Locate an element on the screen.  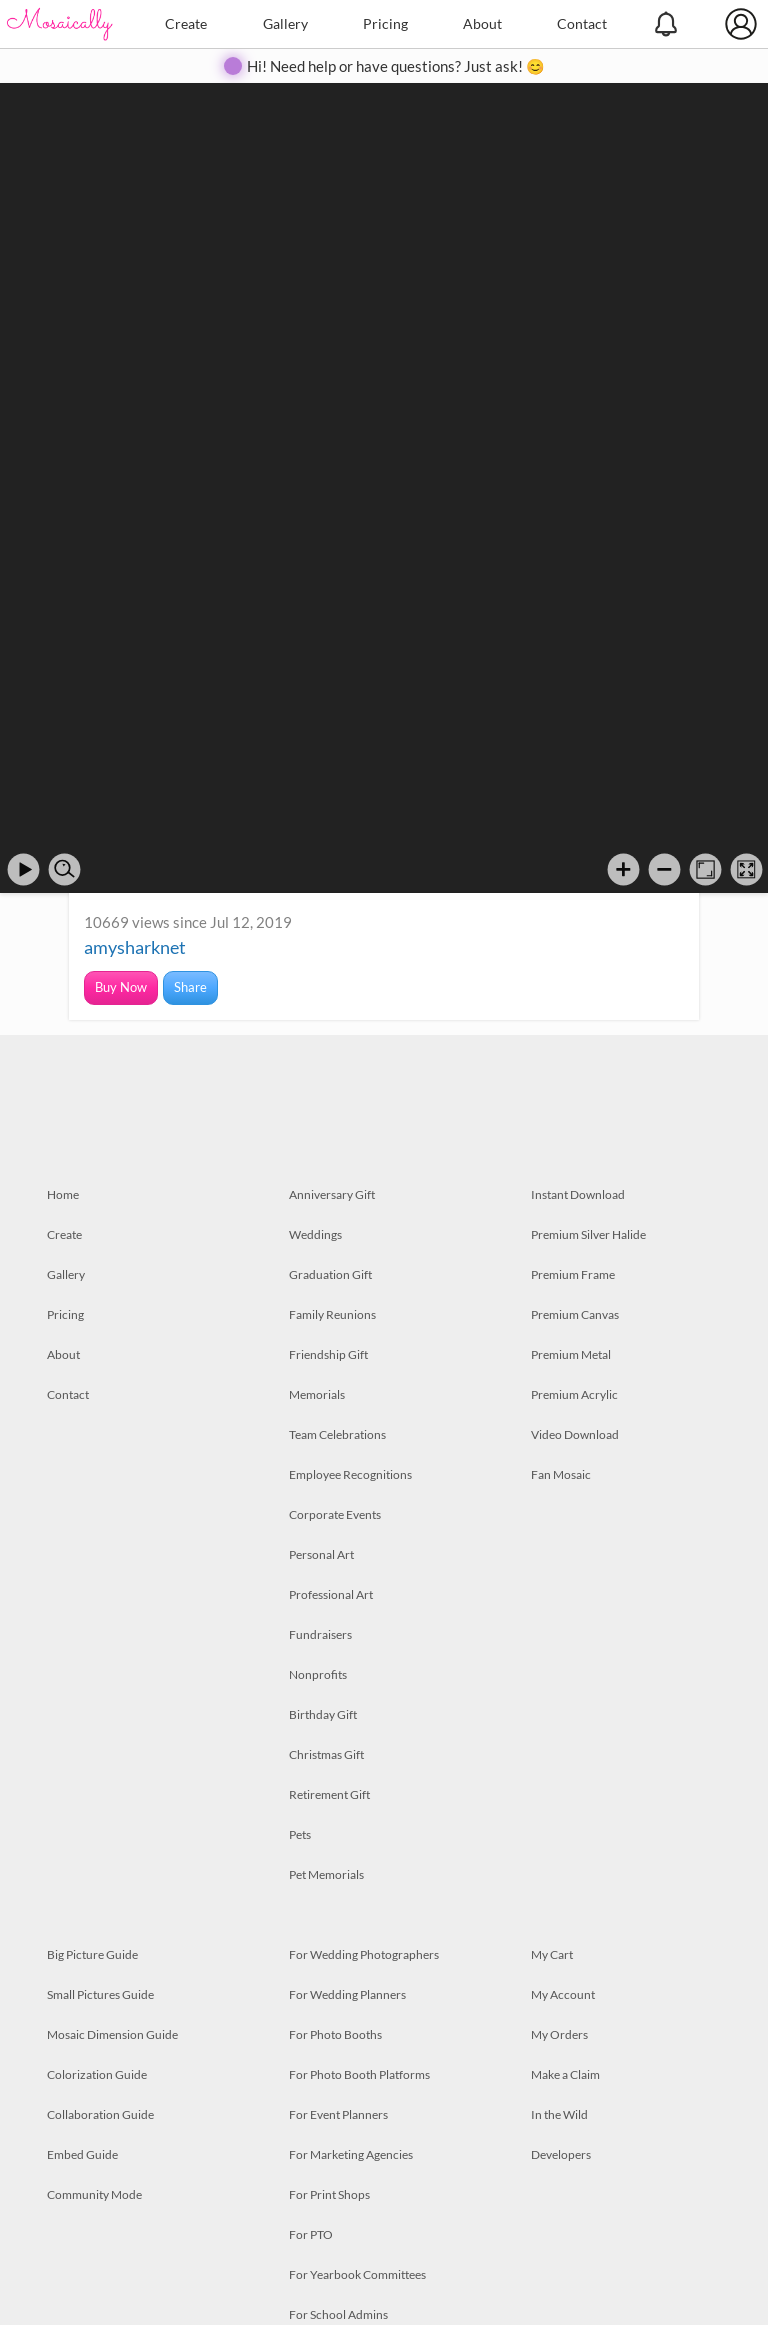
Friendship Gift is located at coordinates (328, 1354).